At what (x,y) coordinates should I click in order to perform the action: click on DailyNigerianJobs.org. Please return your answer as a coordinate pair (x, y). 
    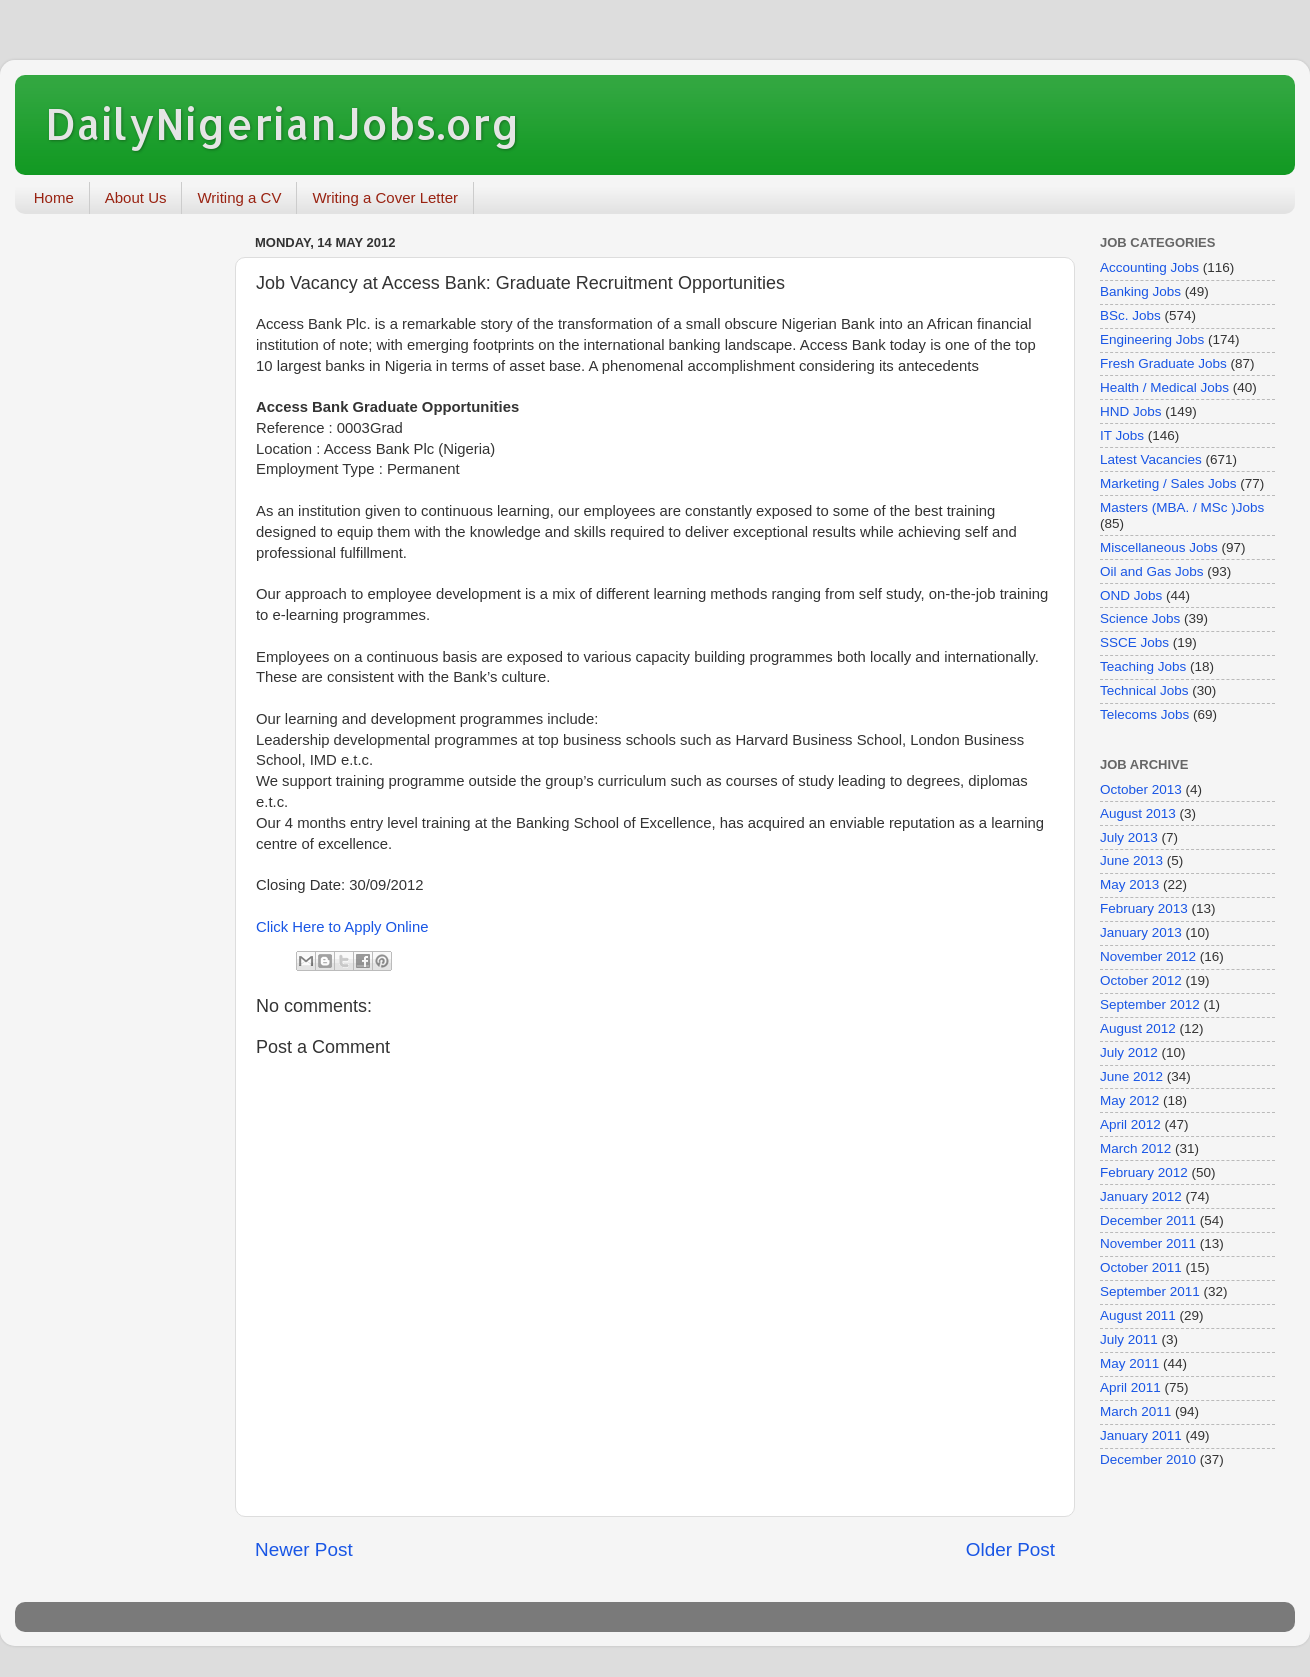
    Looking at the image, I should click on (282, 123).